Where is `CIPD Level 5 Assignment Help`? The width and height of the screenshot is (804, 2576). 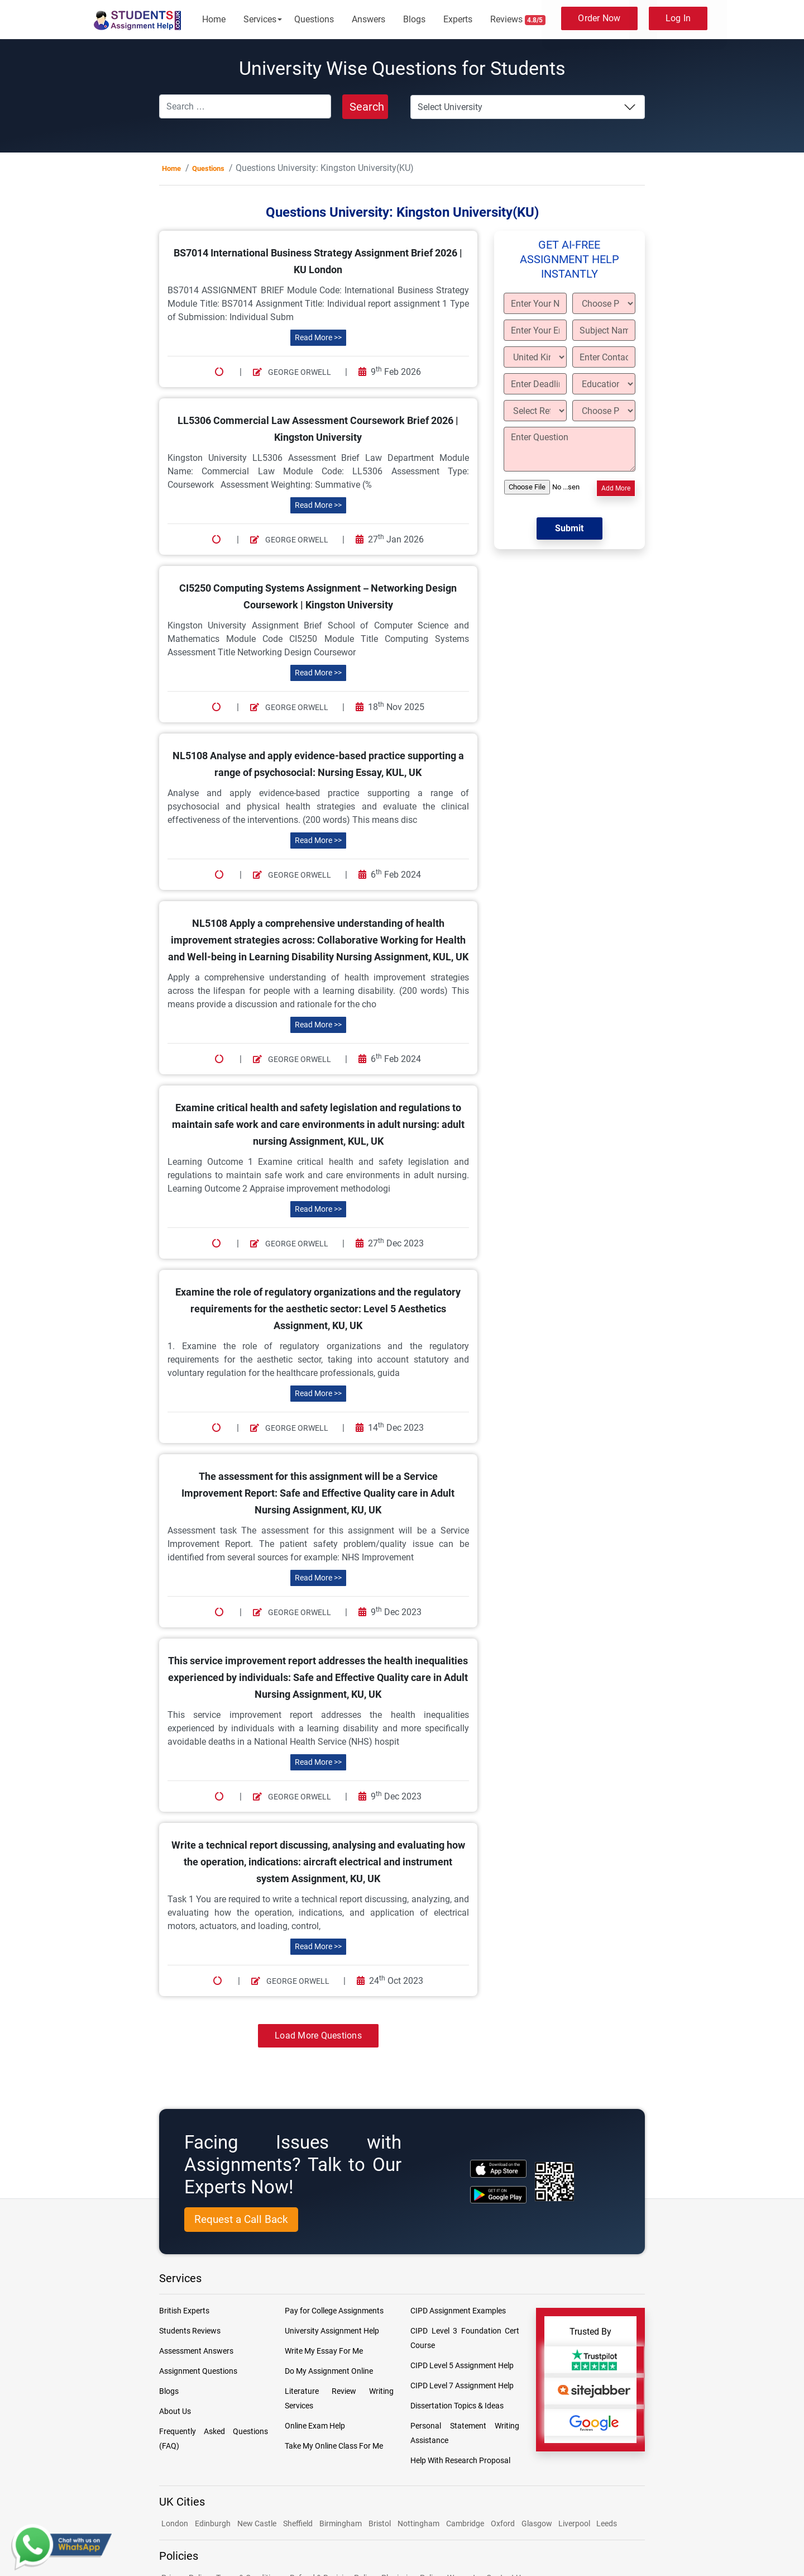
CIPD Level 5 Assignment Help is located at coordinates (462, 2365).